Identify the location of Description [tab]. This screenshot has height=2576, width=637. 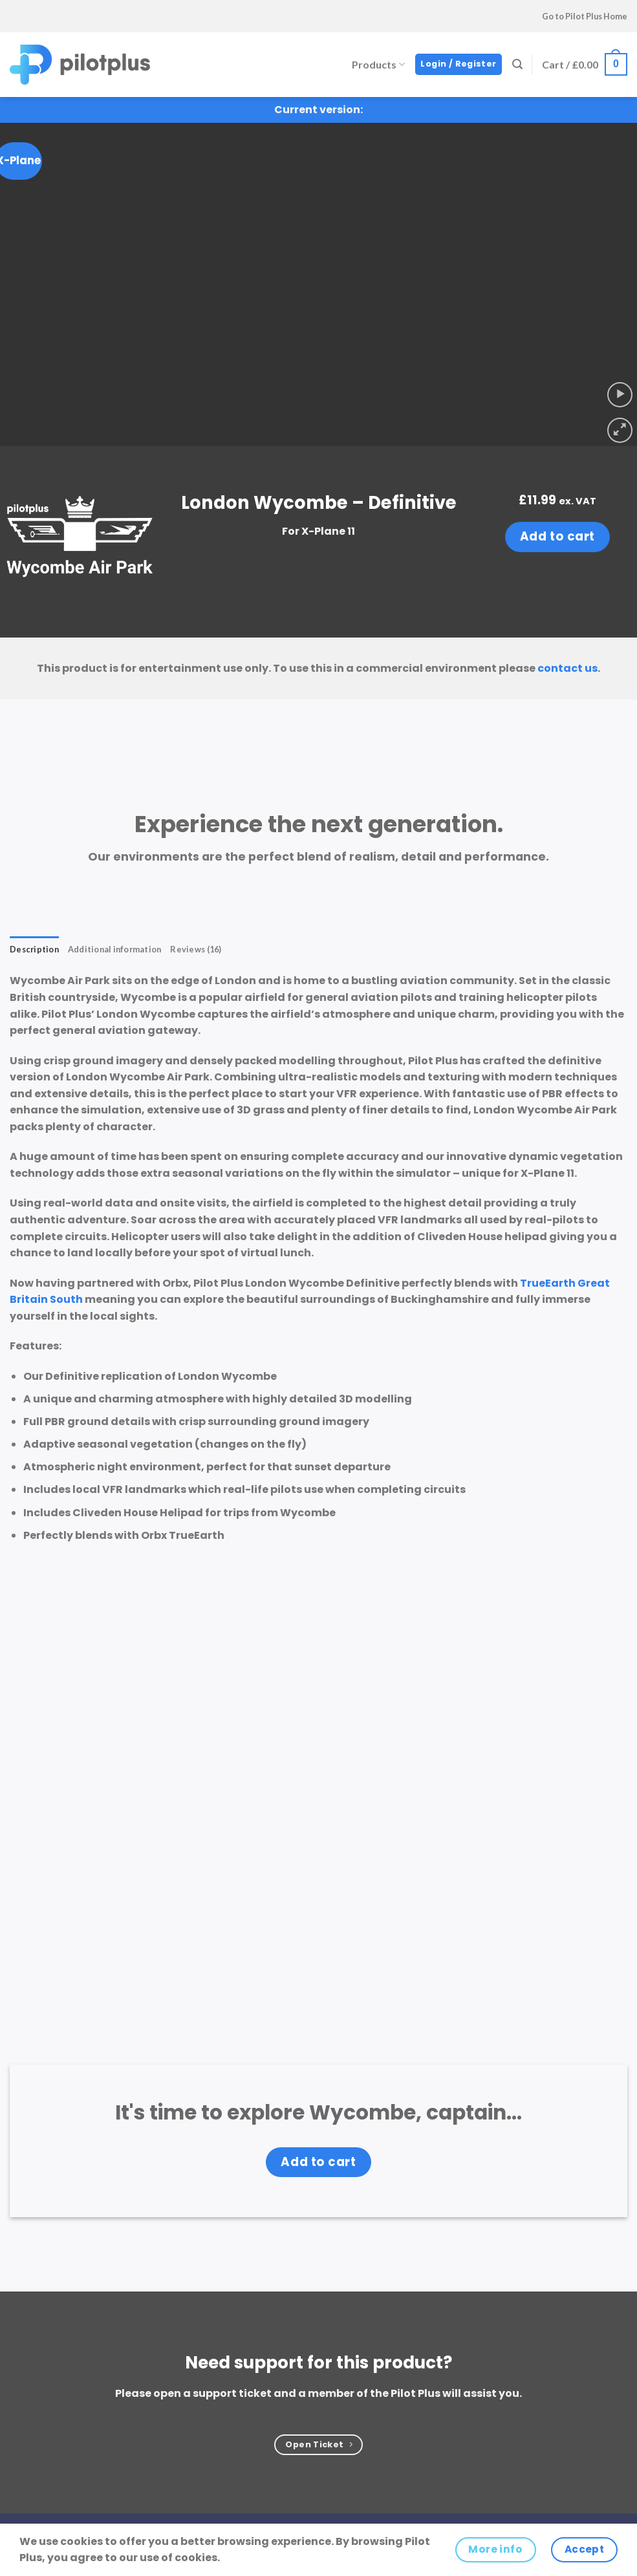
(34, 949).